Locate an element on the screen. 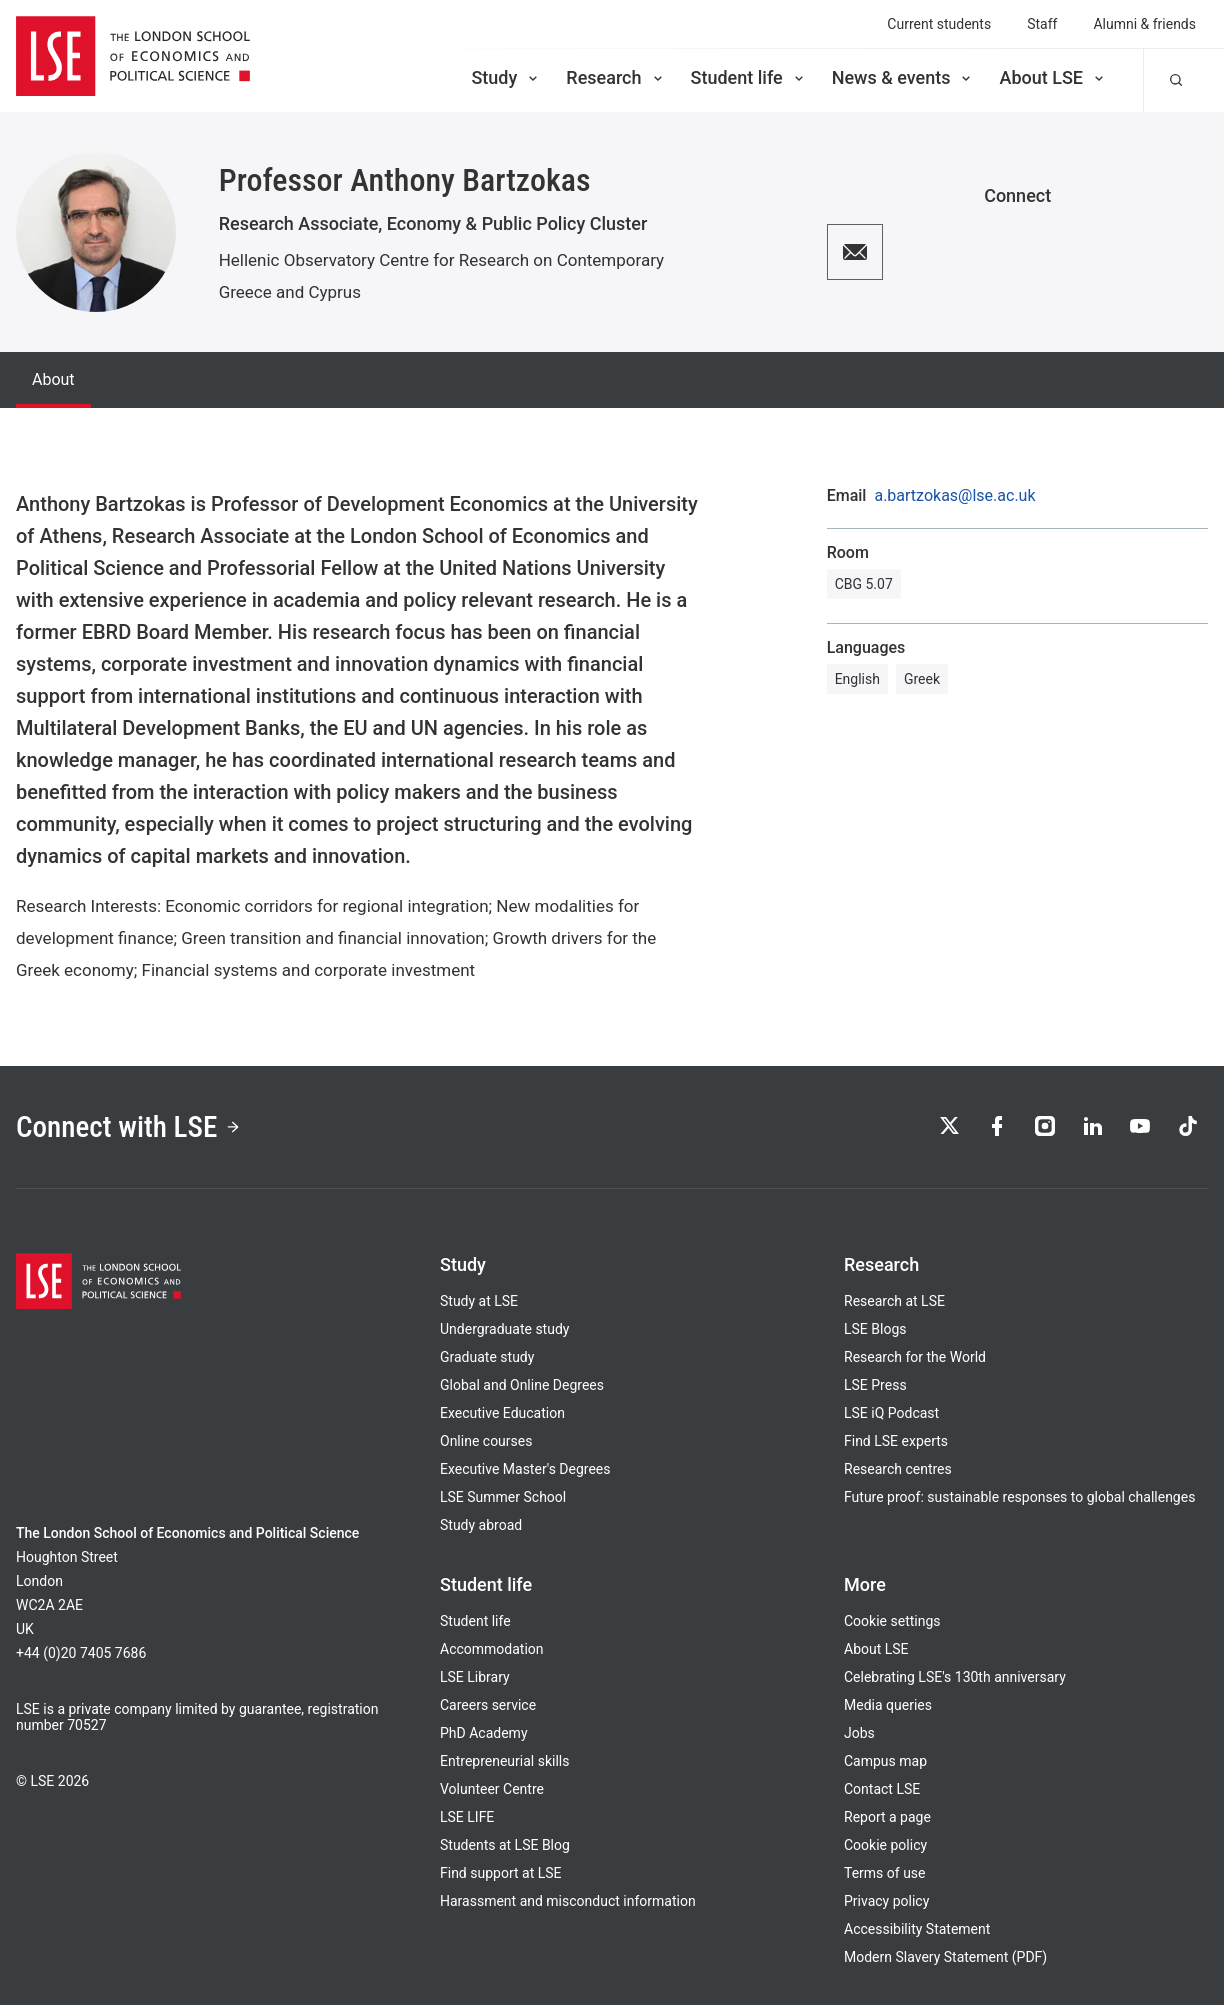 Image resolution: width=1224 pixels, height=2011 pixels. Study is located at coordinates (506, 77).